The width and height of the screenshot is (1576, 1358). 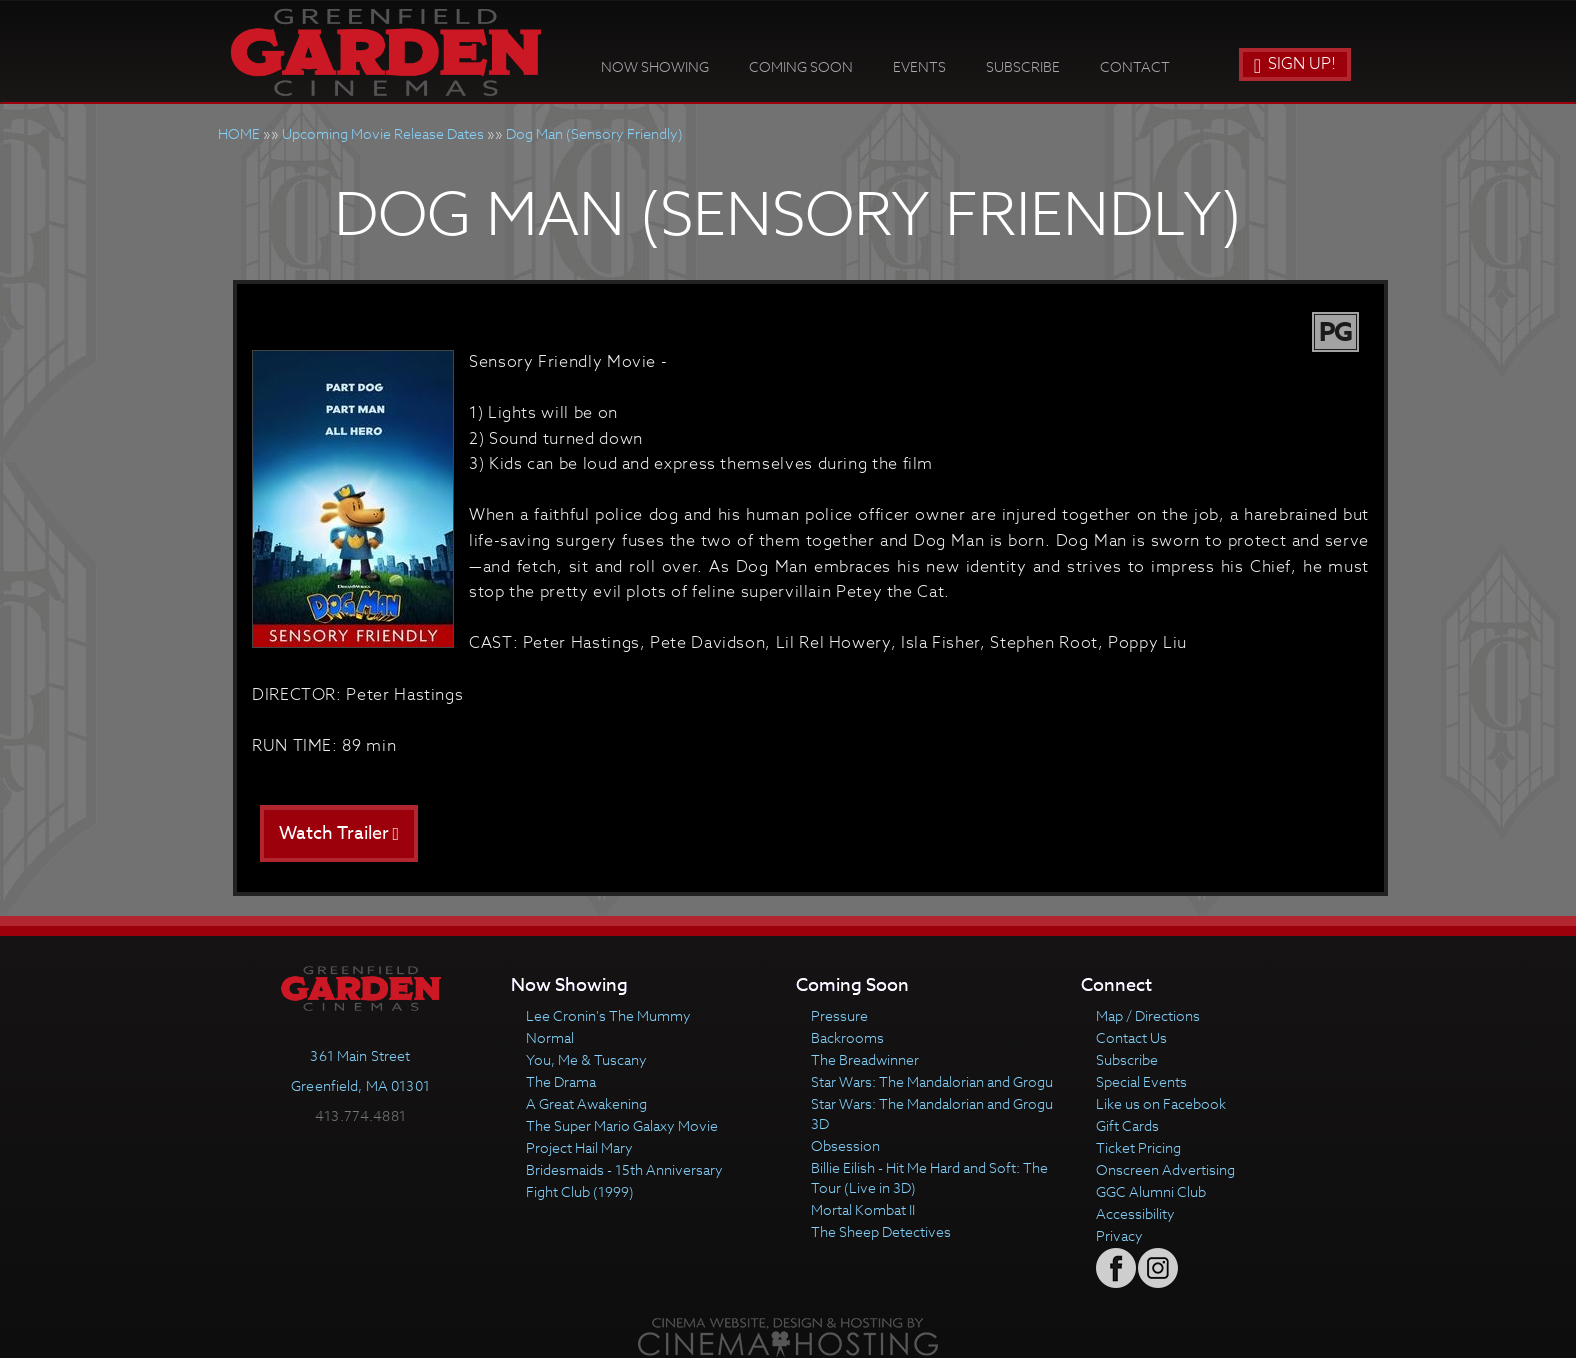 What do you see at coordinates (1138, 1147) in the screenshot?
I see `Ticket Pricing` at bounding box center [1138, 1147].